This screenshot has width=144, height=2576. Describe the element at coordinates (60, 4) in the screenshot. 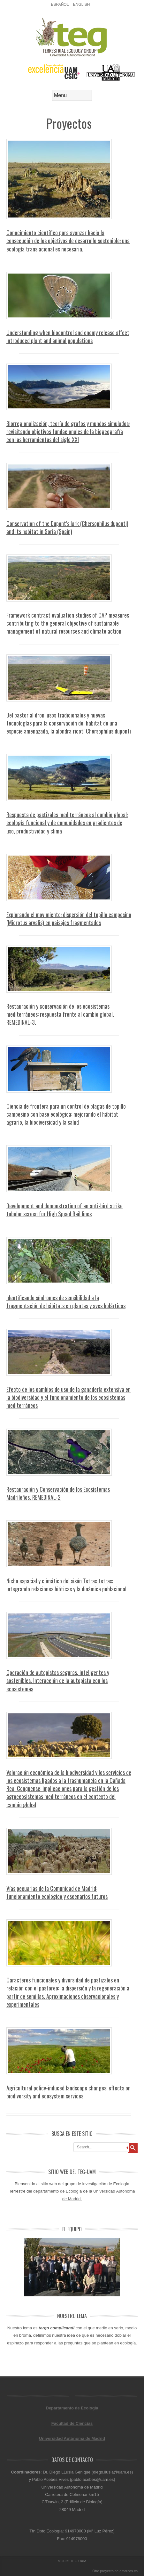

I see `Español` at that location.